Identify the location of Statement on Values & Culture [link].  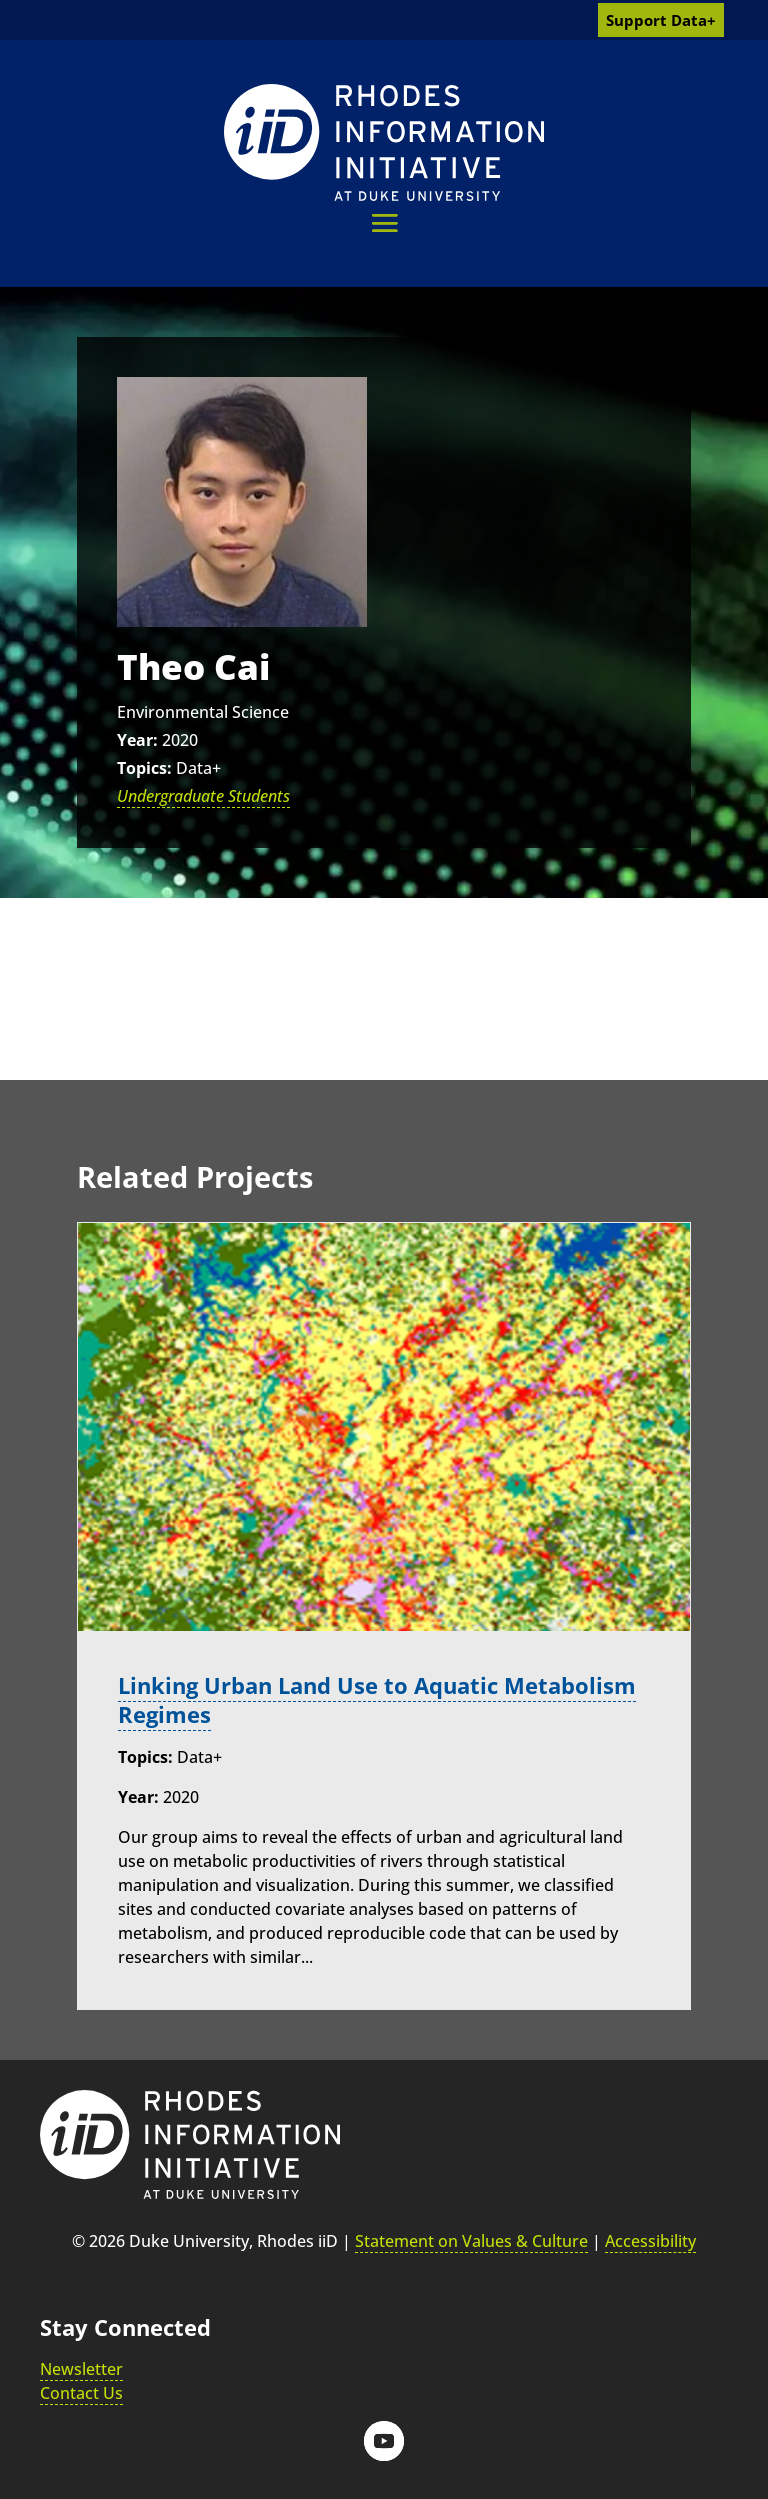
(471, 2241).